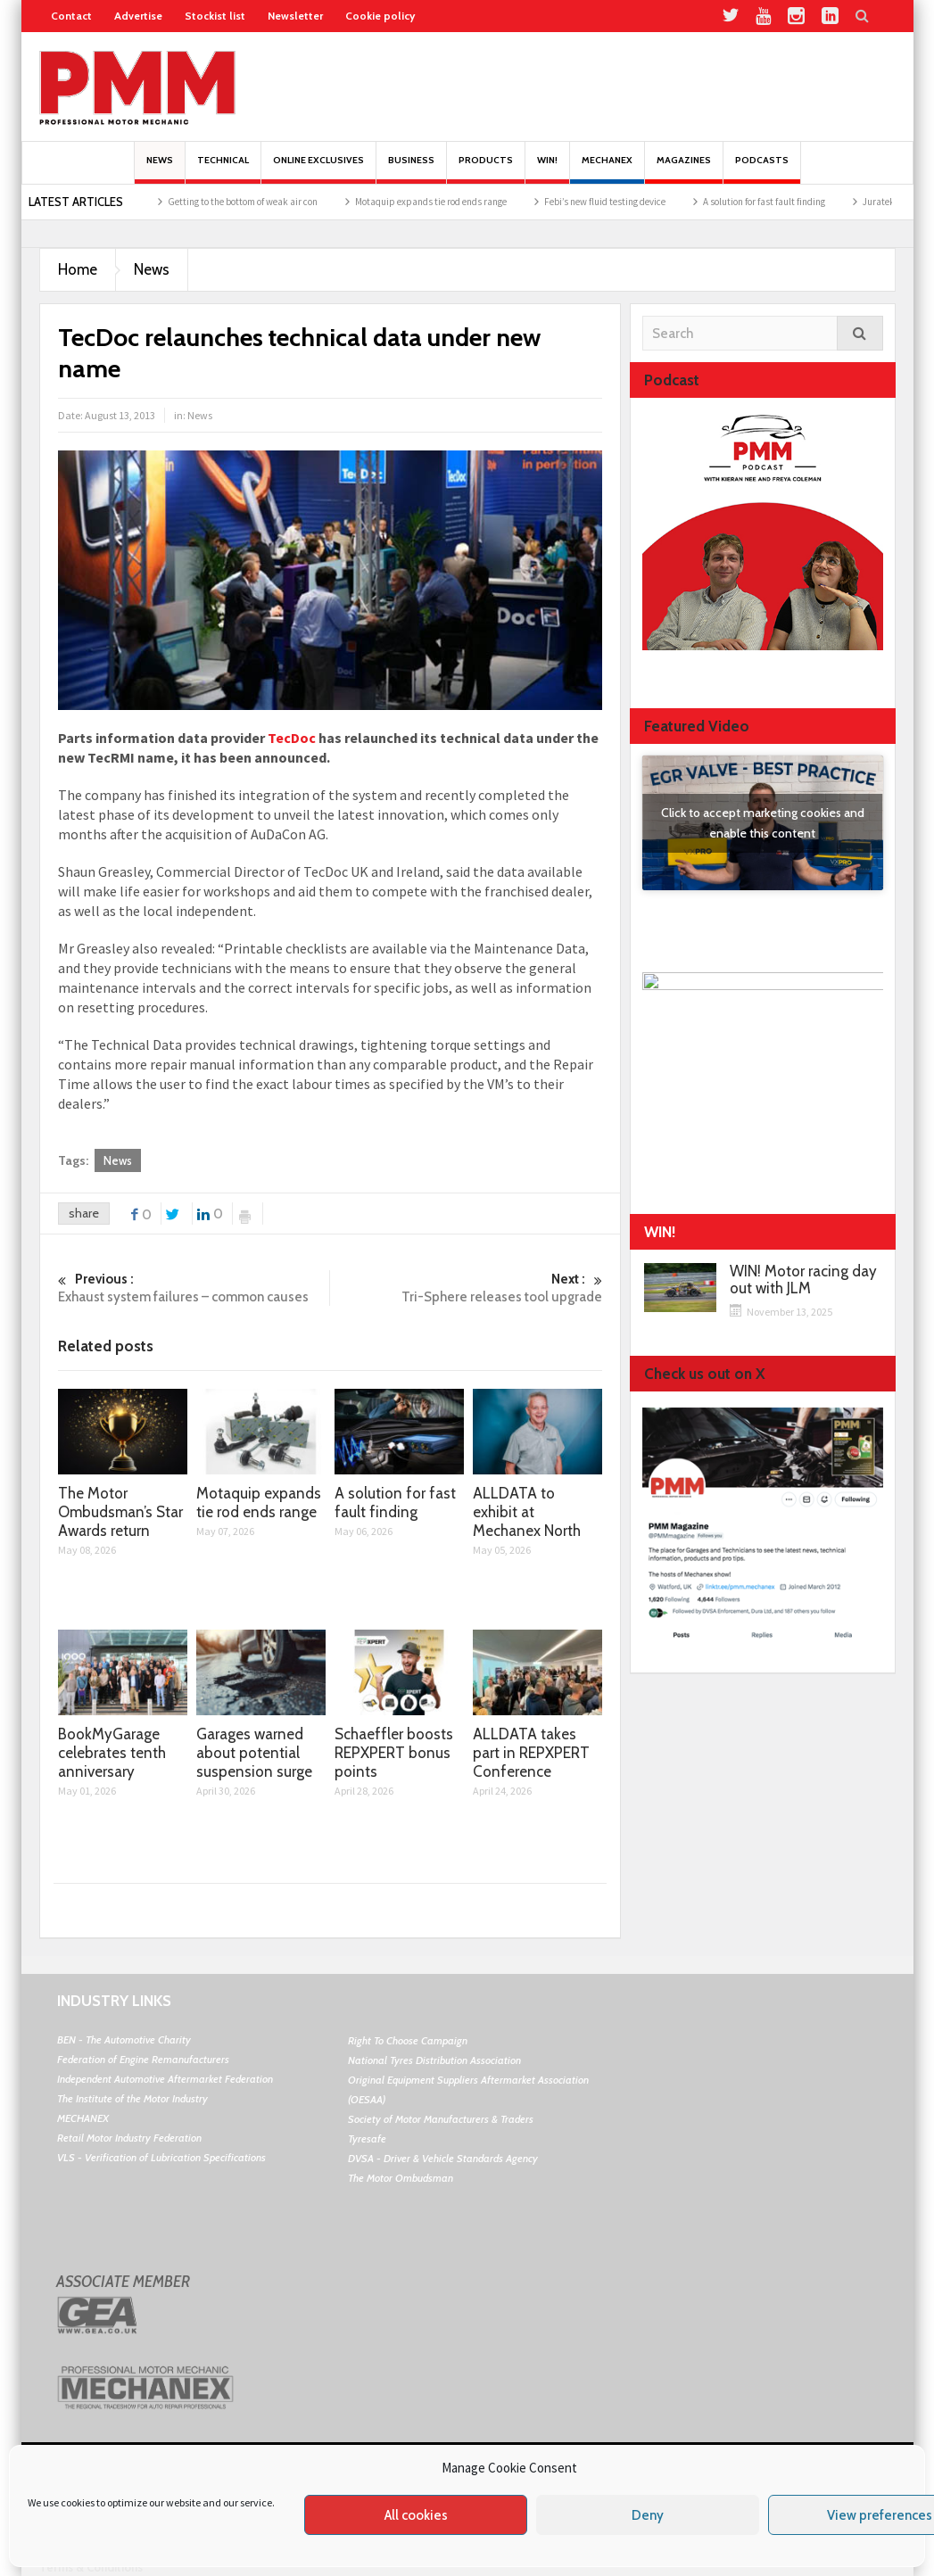  Describe the element at coordinates (160, 169) in the screenshot. I see `News` at that location.